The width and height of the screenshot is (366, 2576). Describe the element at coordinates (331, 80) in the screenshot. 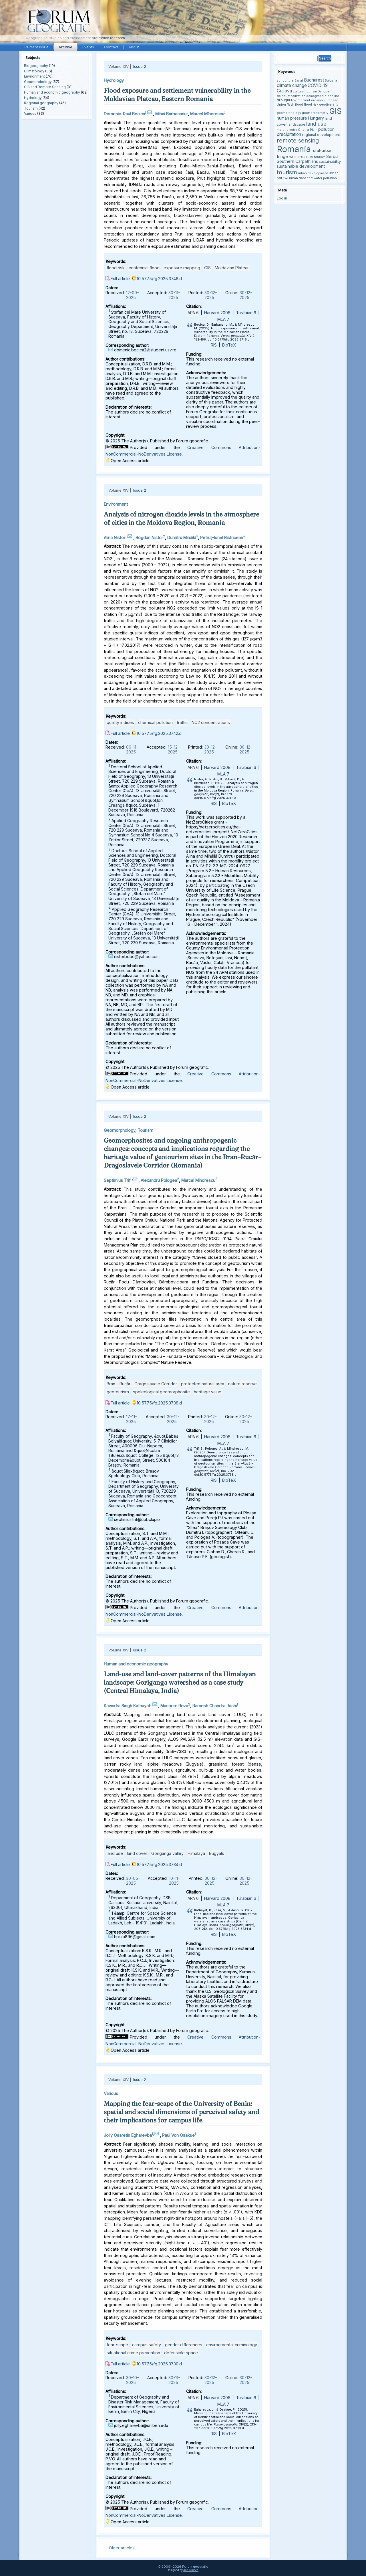

I see `Bulgaria [Bulgaria (3 items)]` at that location.